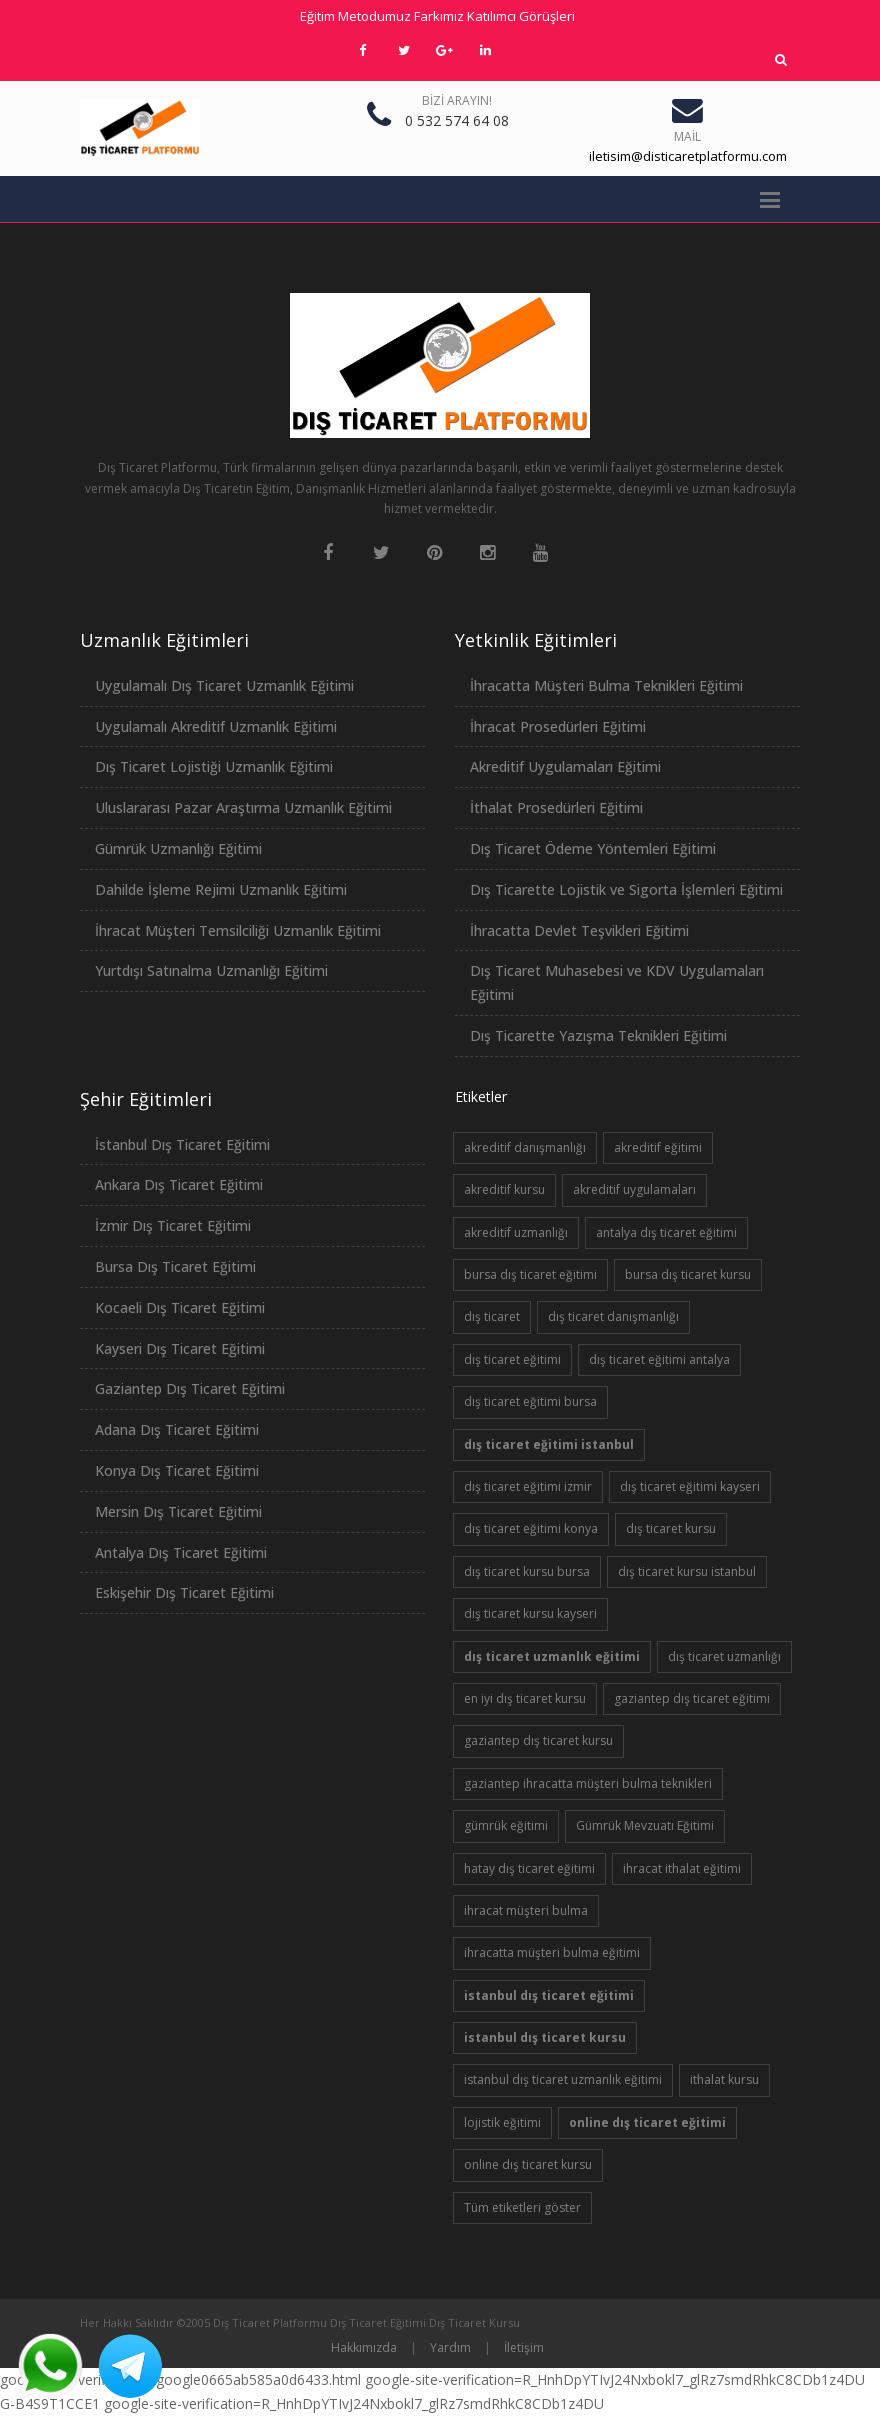  What do you see at coordinates (666, 1232) in the screenshot?
I see `antalya dış ticaret eğitimi` at bounding box center [666, 1232].